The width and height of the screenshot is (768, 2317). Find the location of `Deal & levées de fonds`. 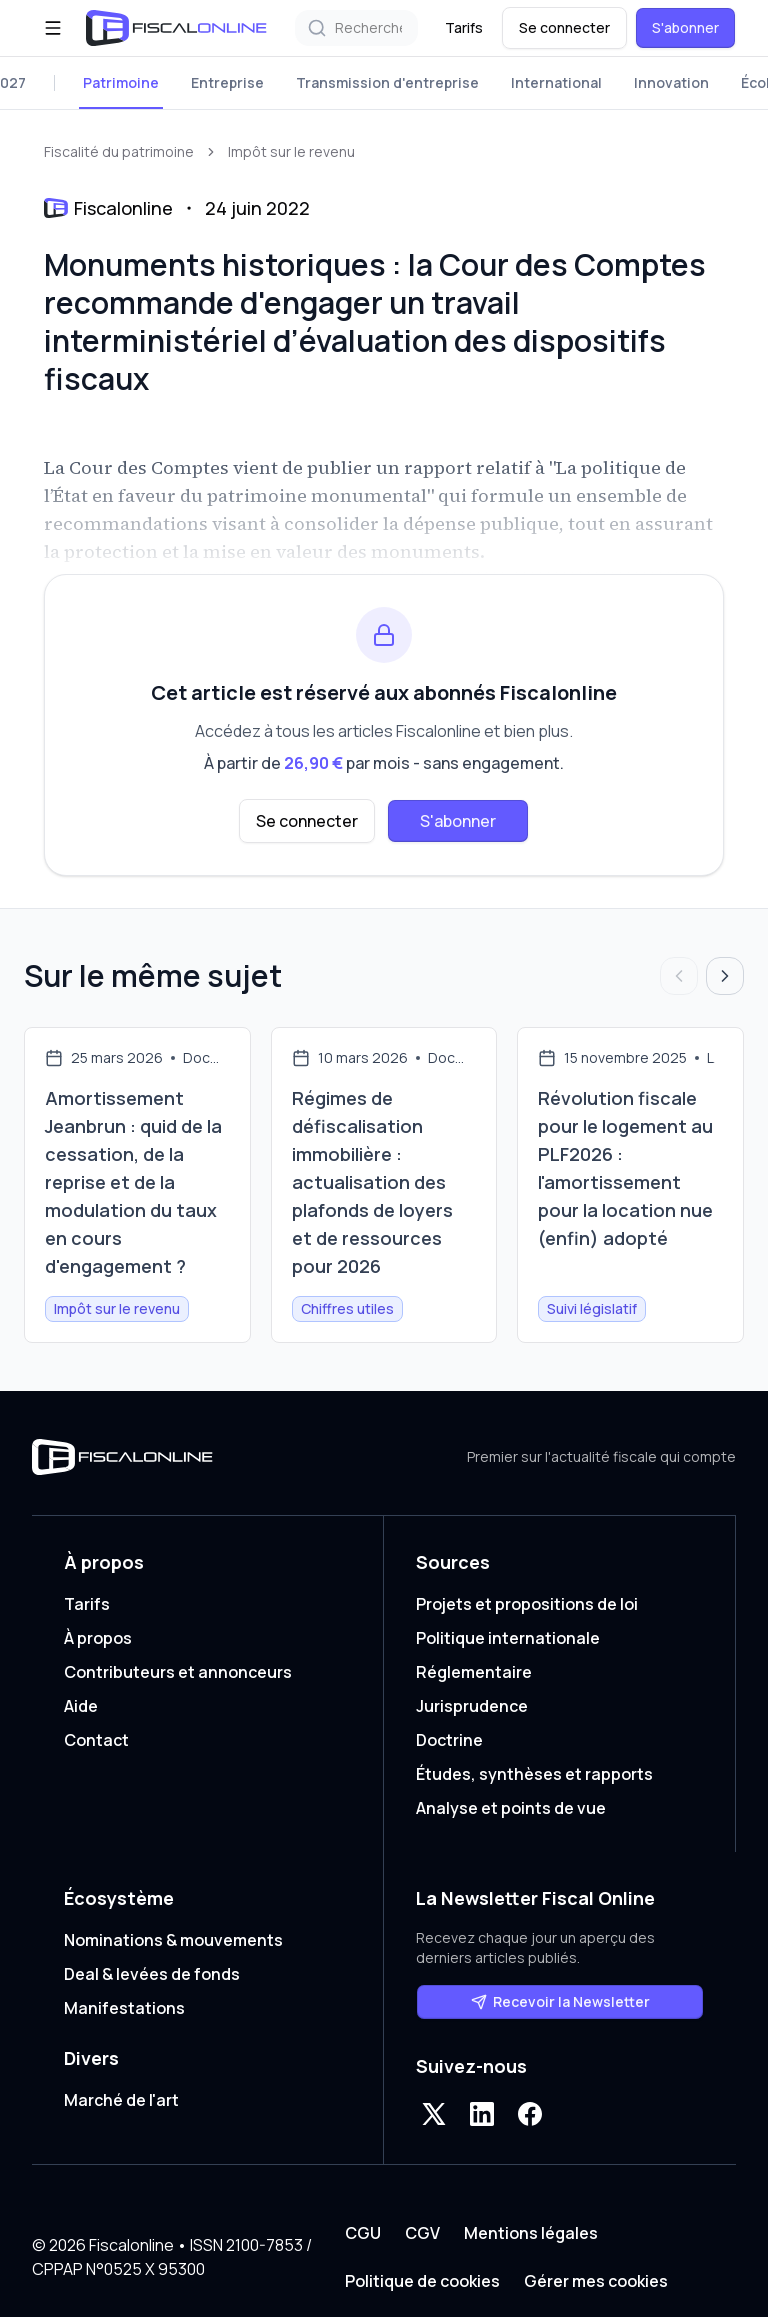

Deal & levées de fonds is located at coordinates (152, 1974).